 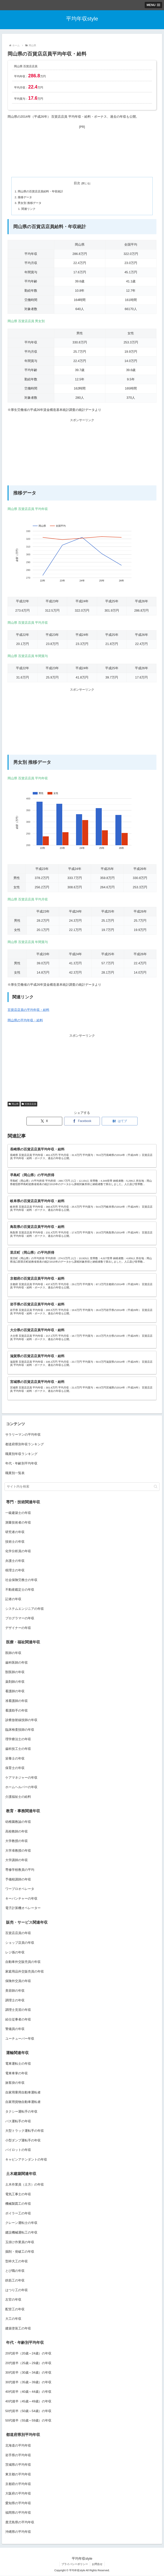 What do you see at coordinates (18, 1822) in the screenshot?
I see `幼稚園教諭の年収` at bounding box center [18, 1822].